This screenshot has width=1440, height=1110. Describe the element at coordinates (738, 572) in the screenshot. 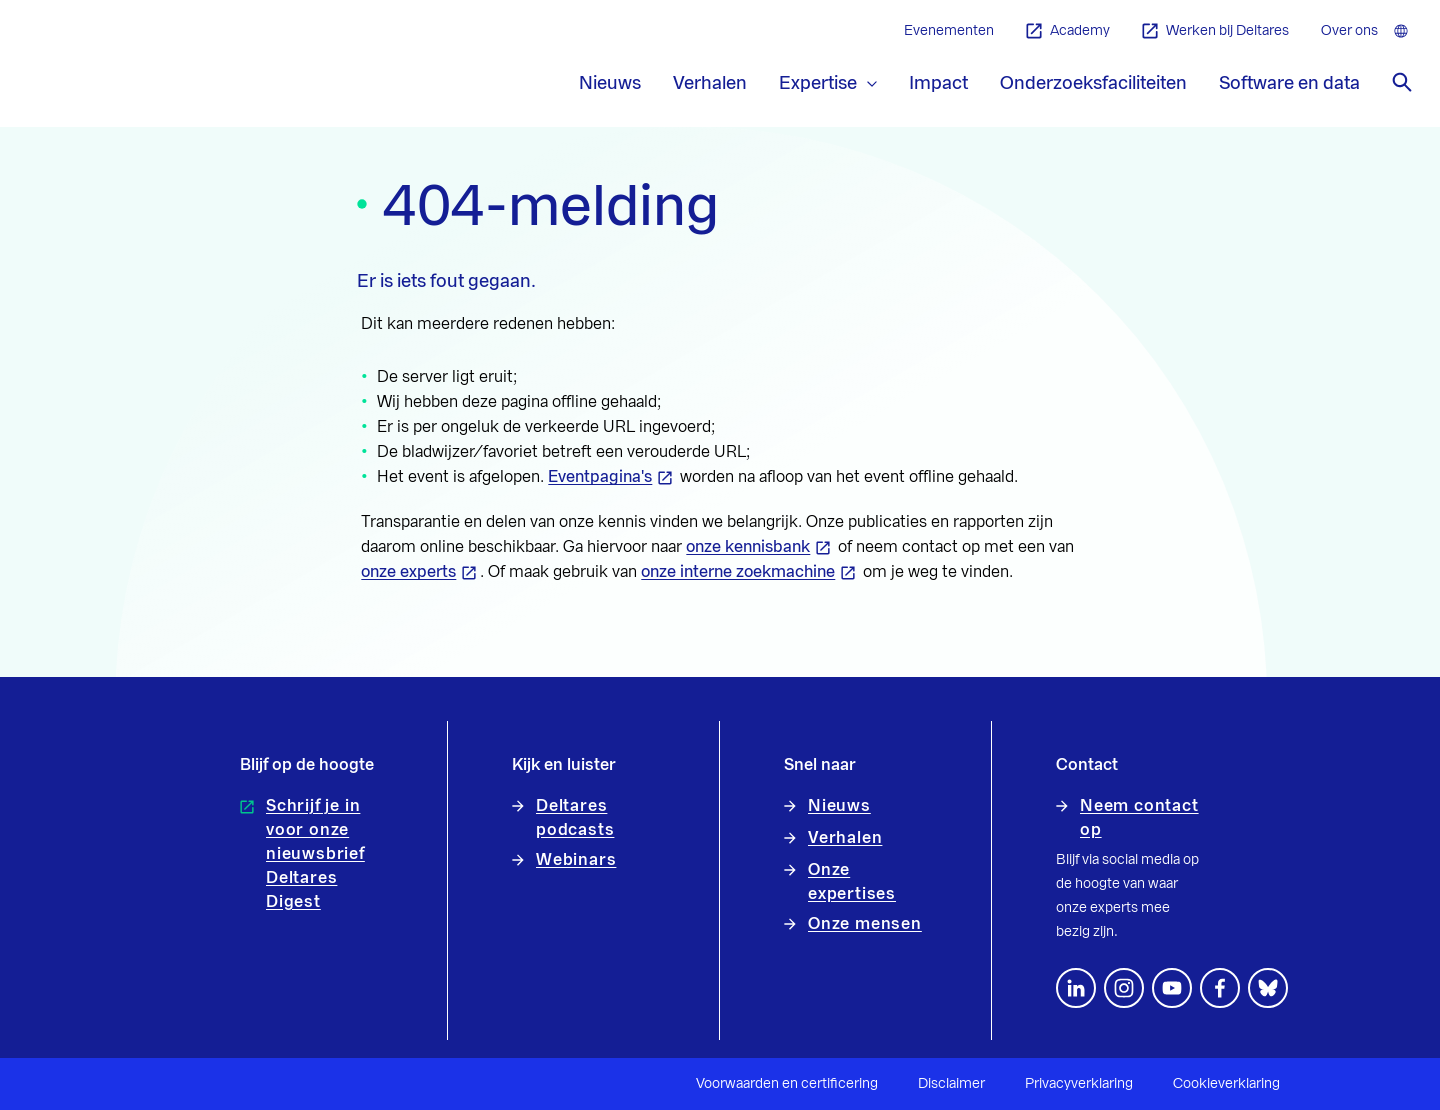

I see `onze interne zoekmachine` at that location.